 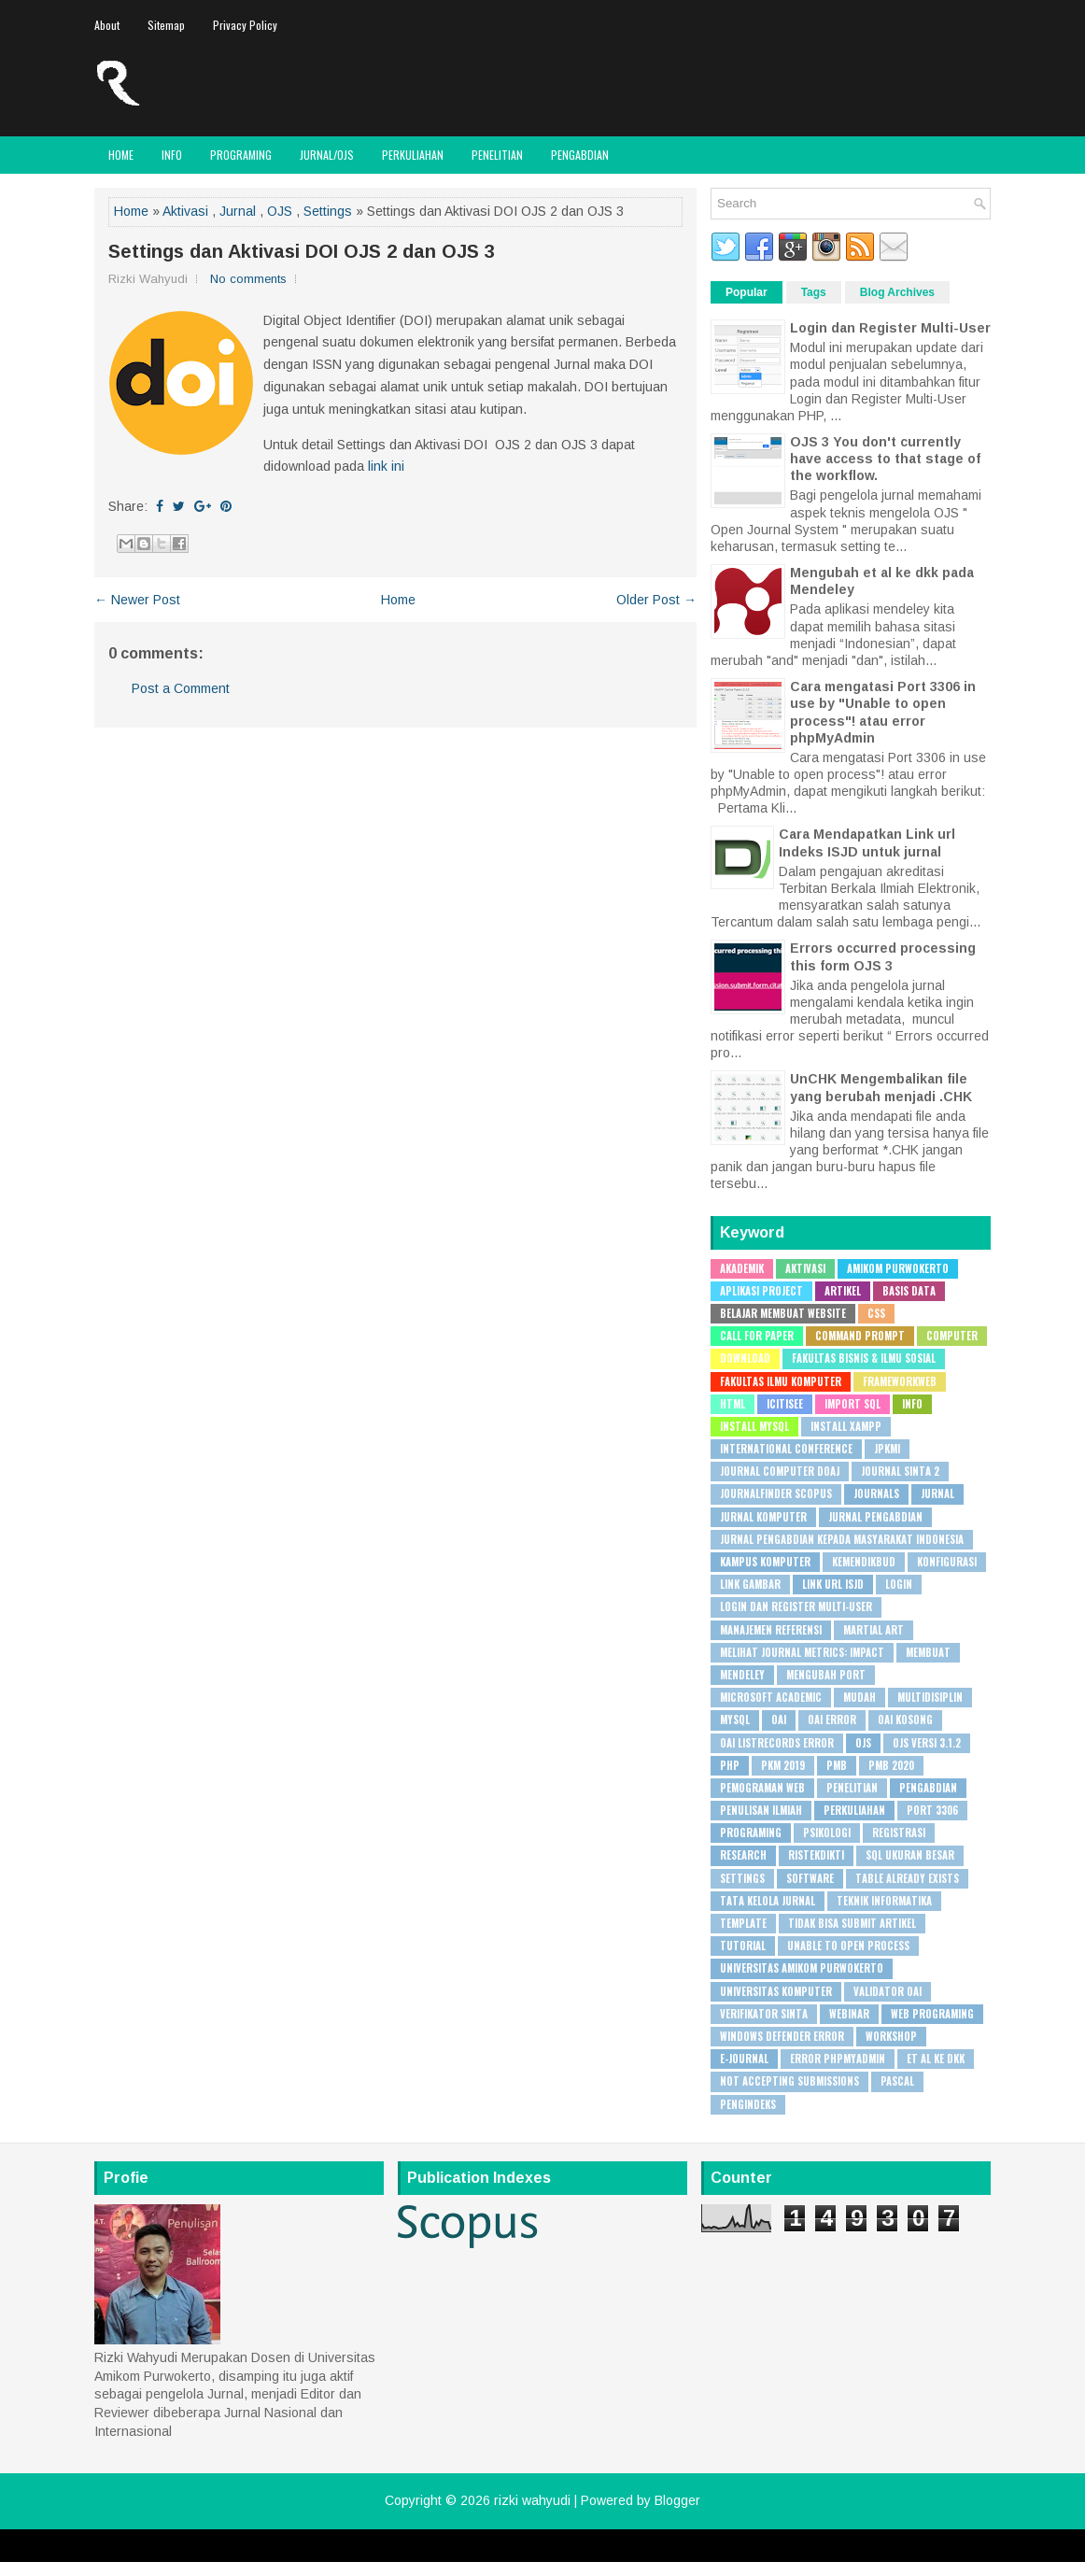 I want to click on HTML, so click(x=732, y=1403).